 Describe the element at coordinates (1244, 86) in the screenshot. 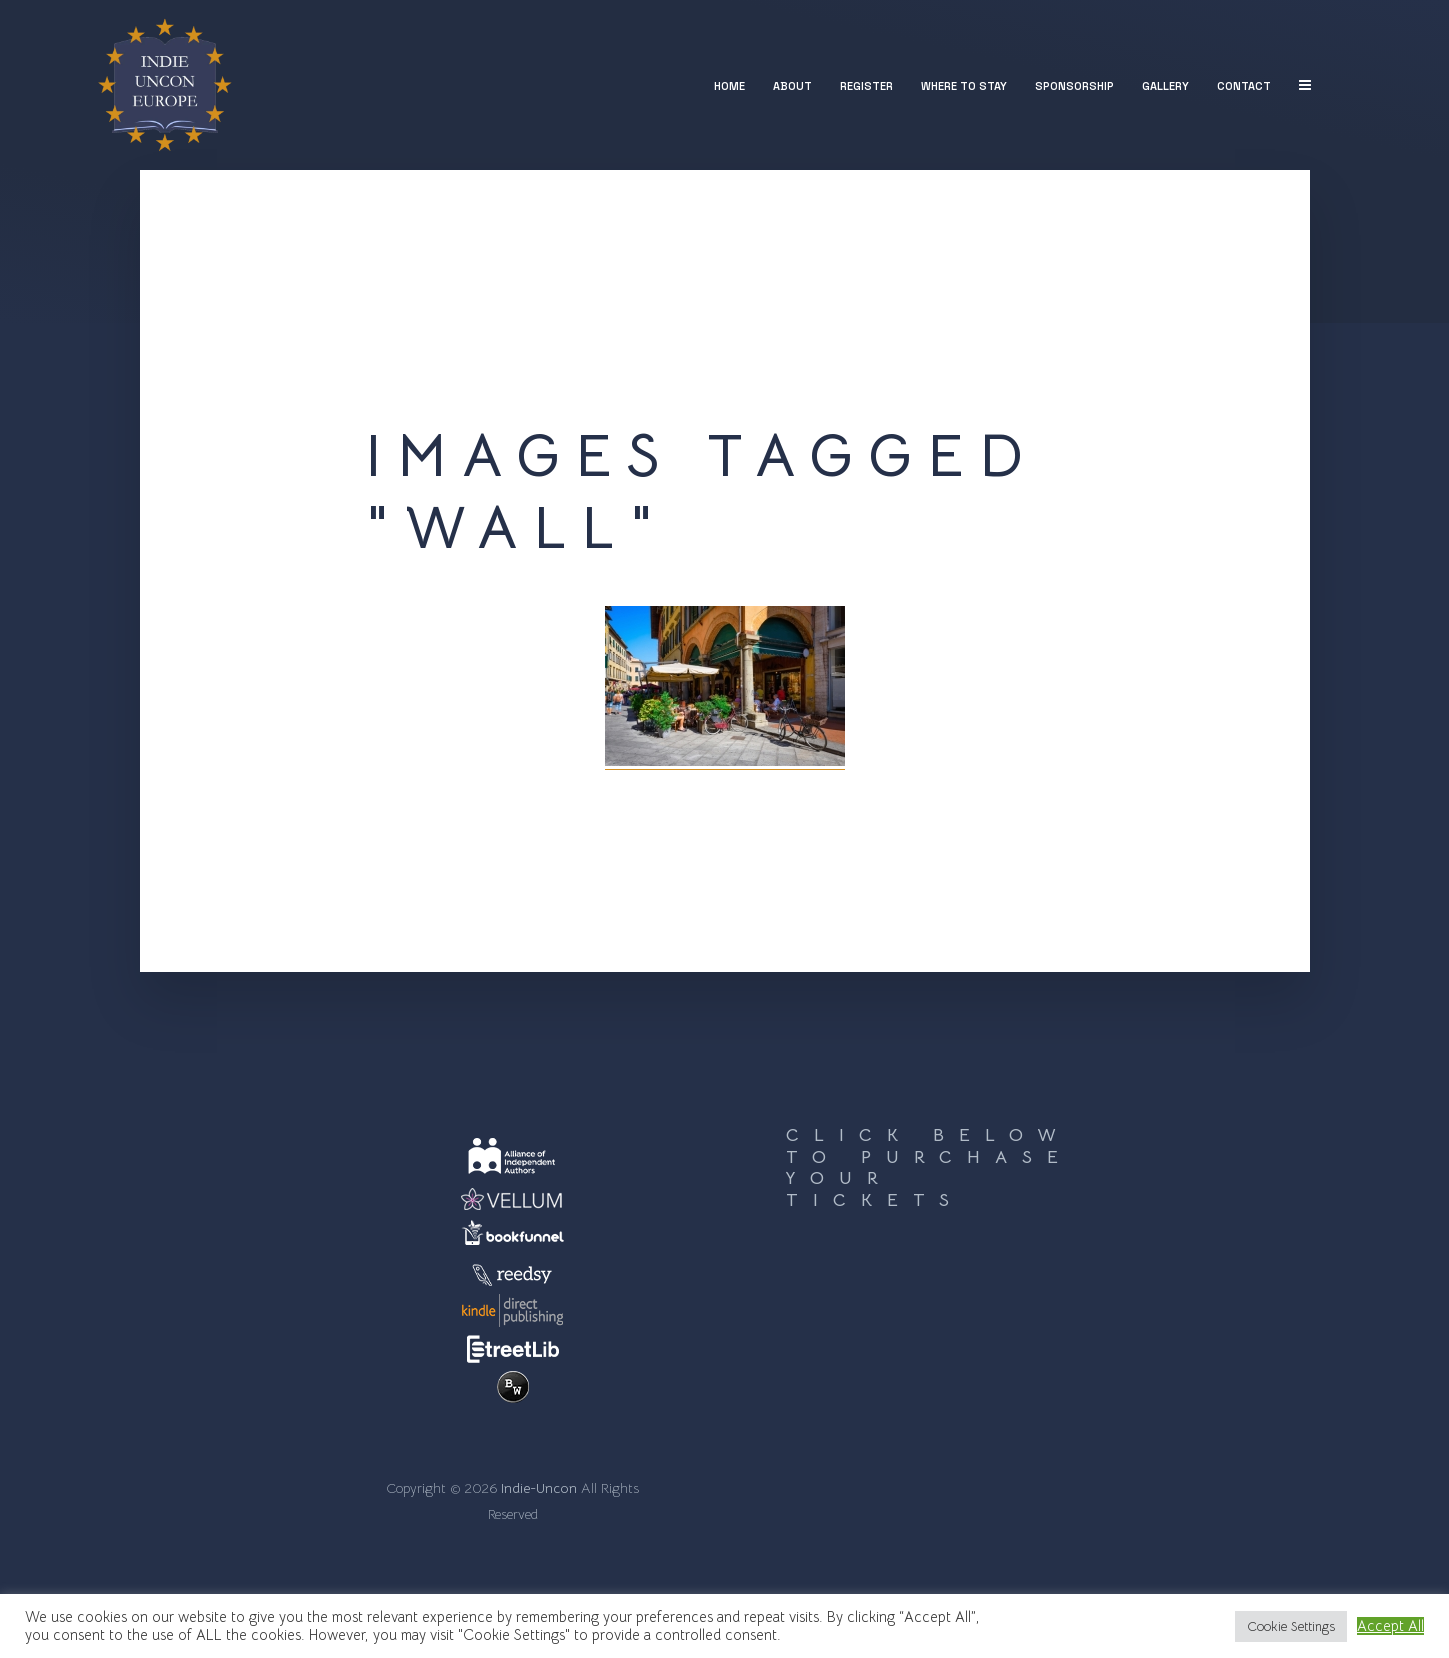

I see `Contact` at that location.